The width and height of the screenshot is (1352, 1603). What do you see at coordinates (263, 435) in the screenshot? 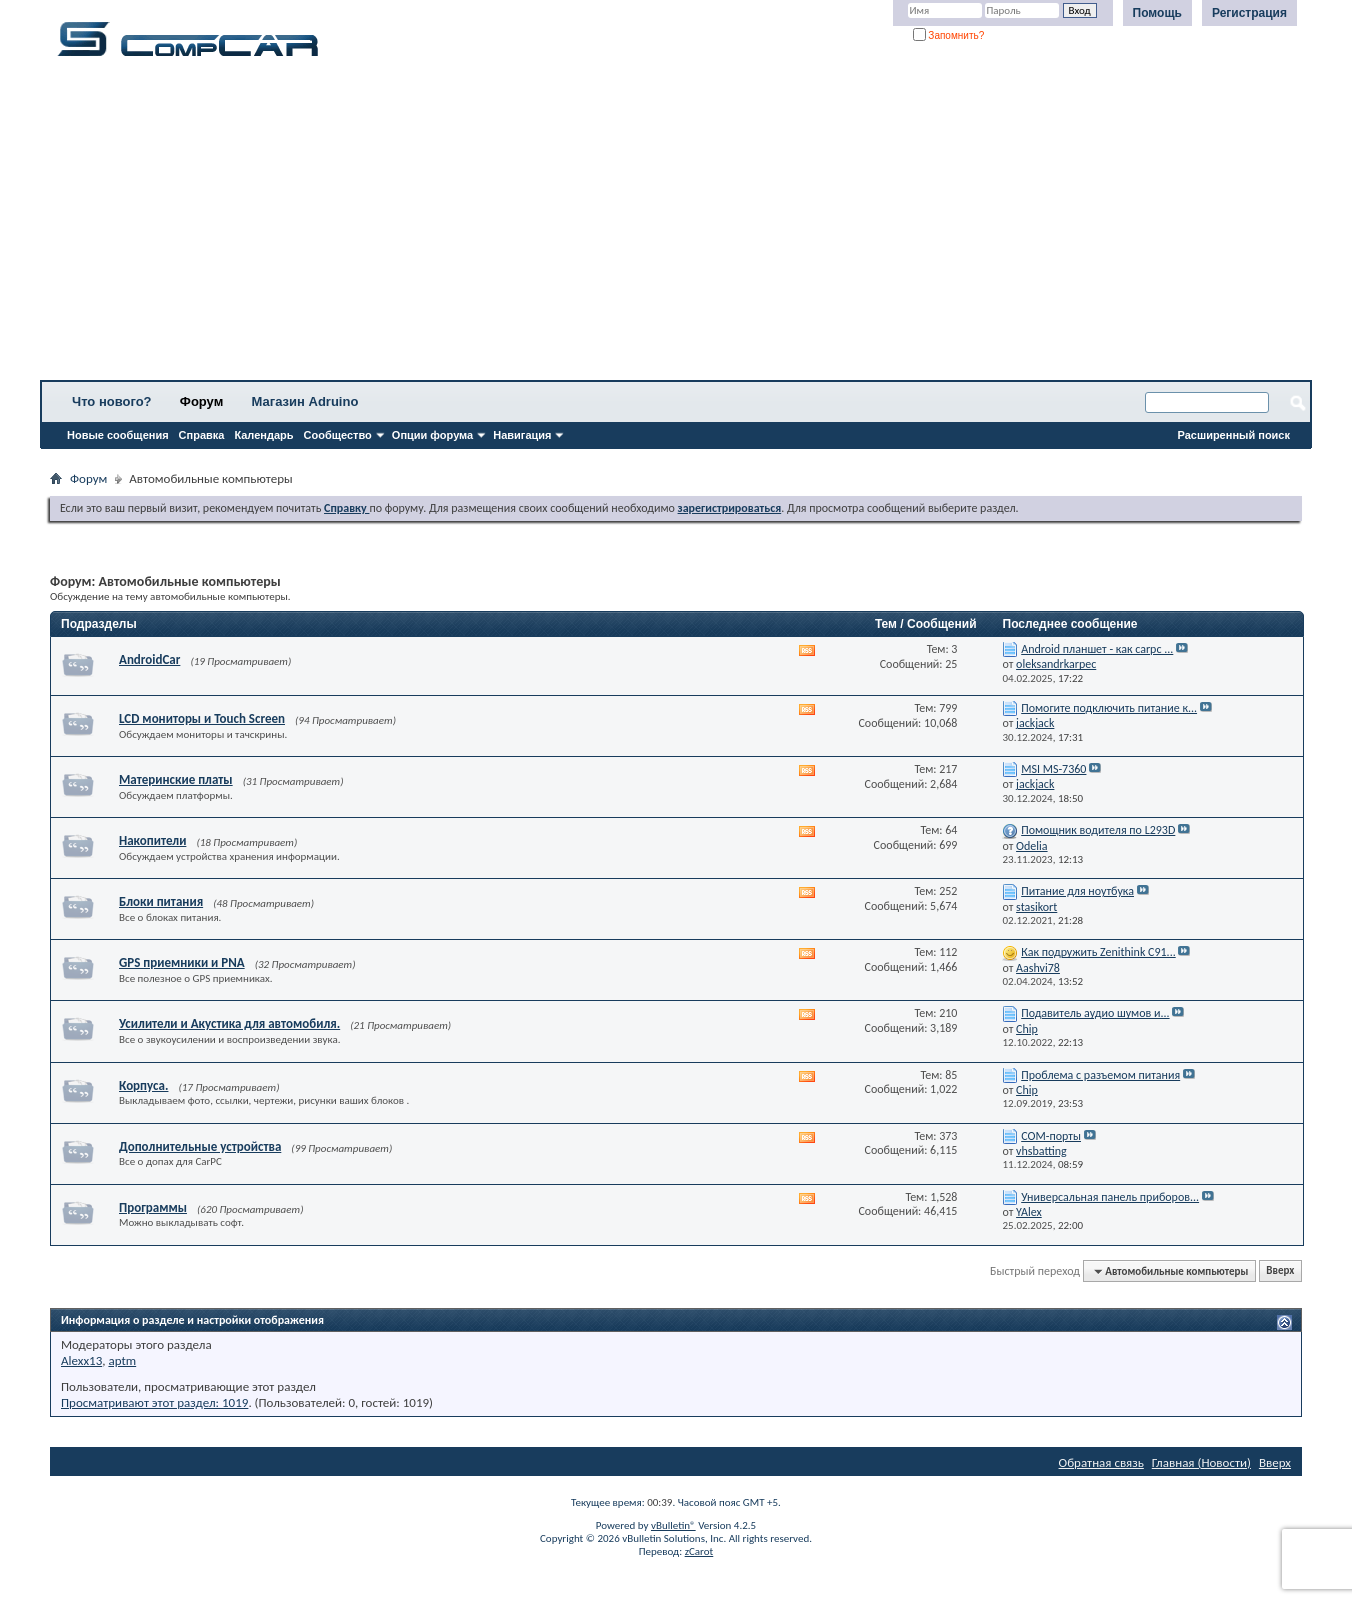
I see `Календарь` at bounding box center [263, 435].